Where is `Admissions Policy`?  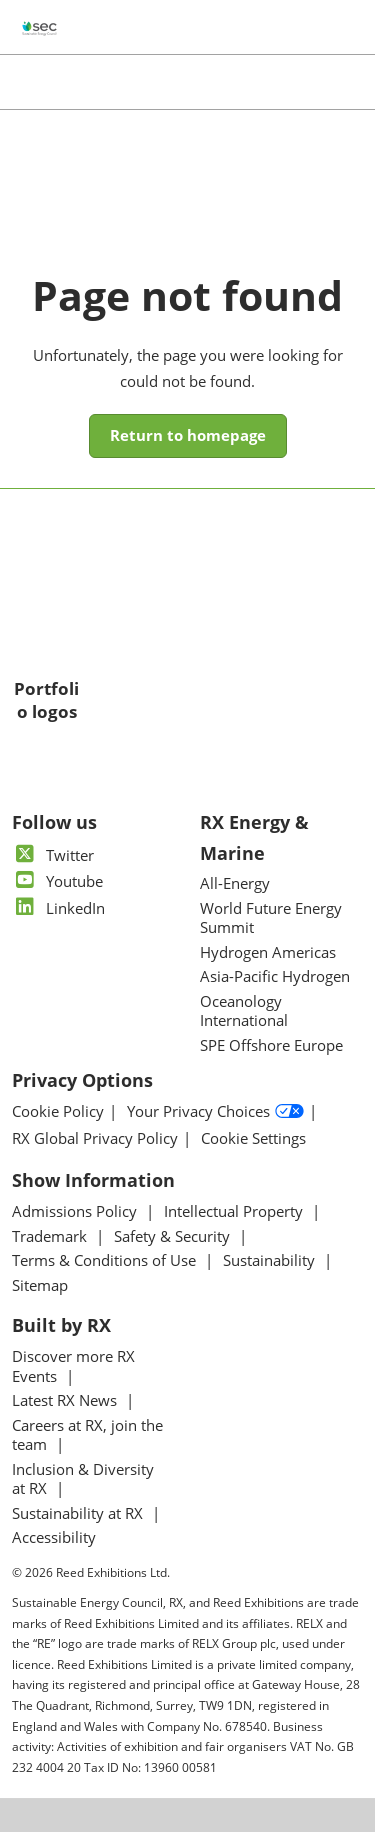
Admissions Policy is located at coordinates (76, 1211).